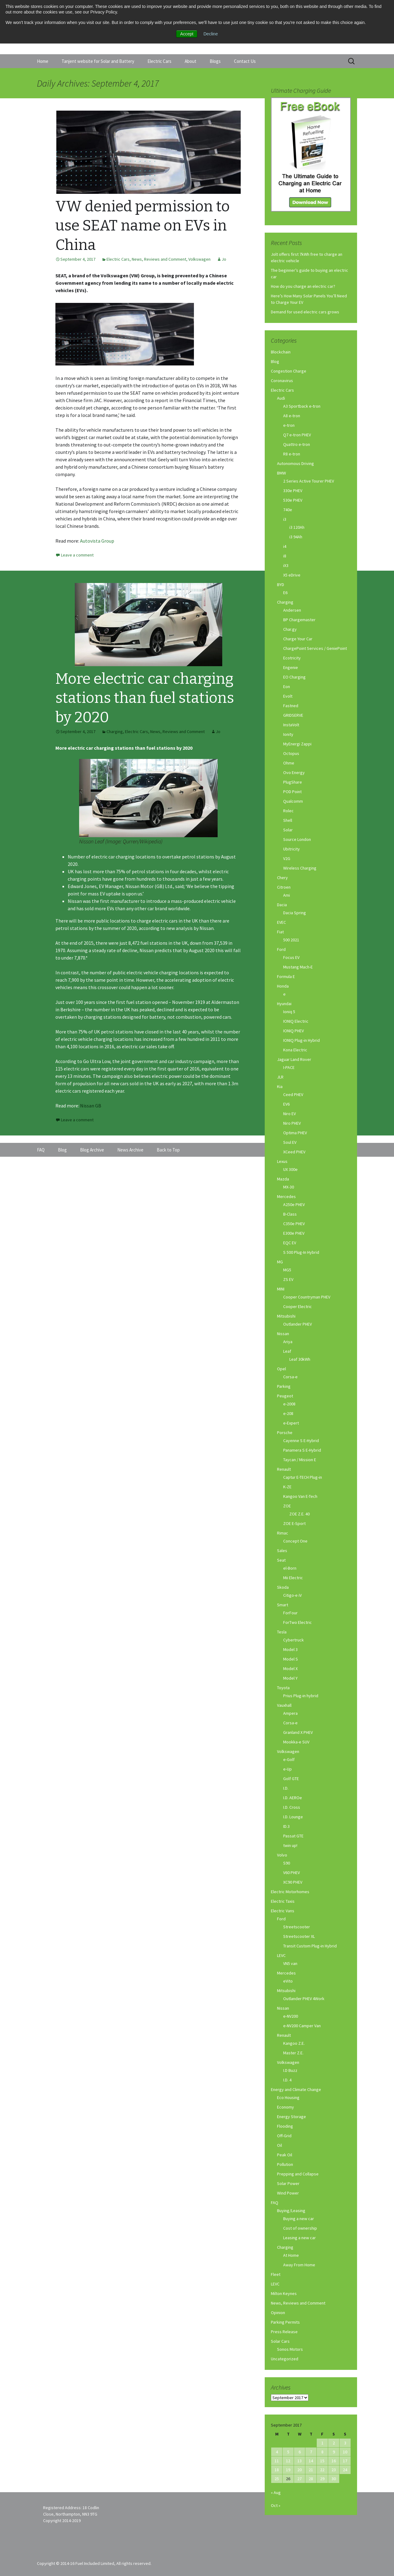  What do you see at coordinates (290, 705) in the screenshot?
I see `Fastned` at bounding box center [290, 705].